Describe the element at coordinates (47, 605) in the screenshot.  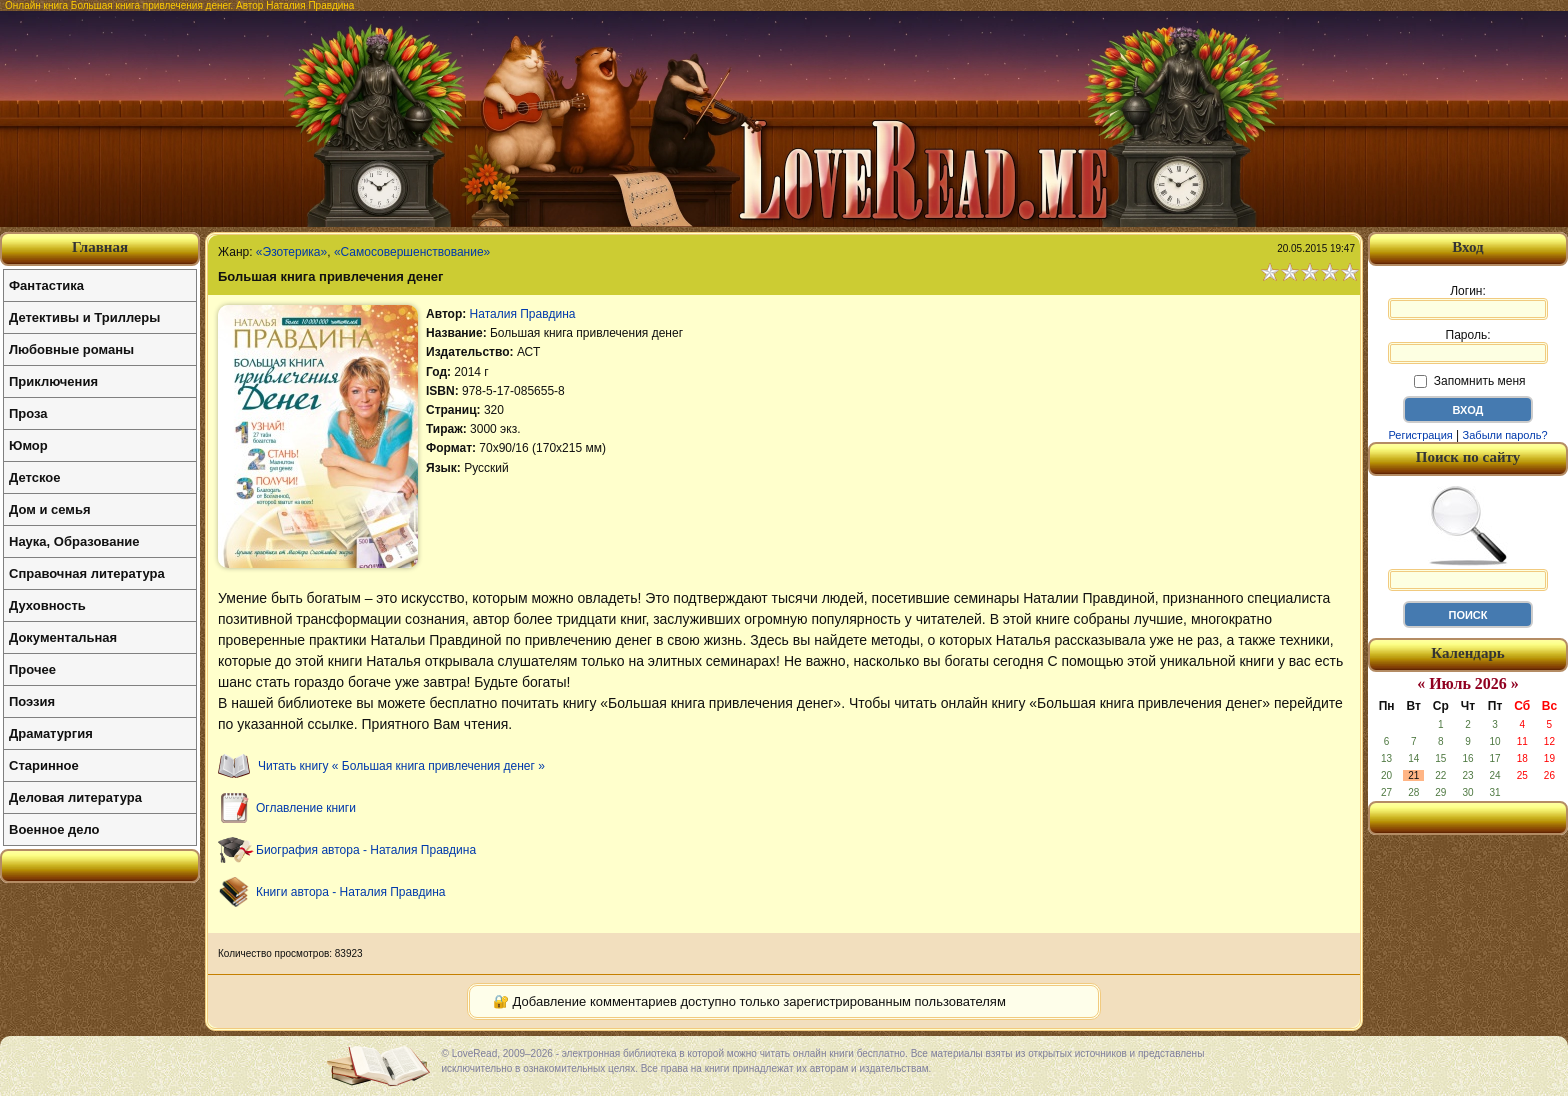
I see `Духовность` at that location.